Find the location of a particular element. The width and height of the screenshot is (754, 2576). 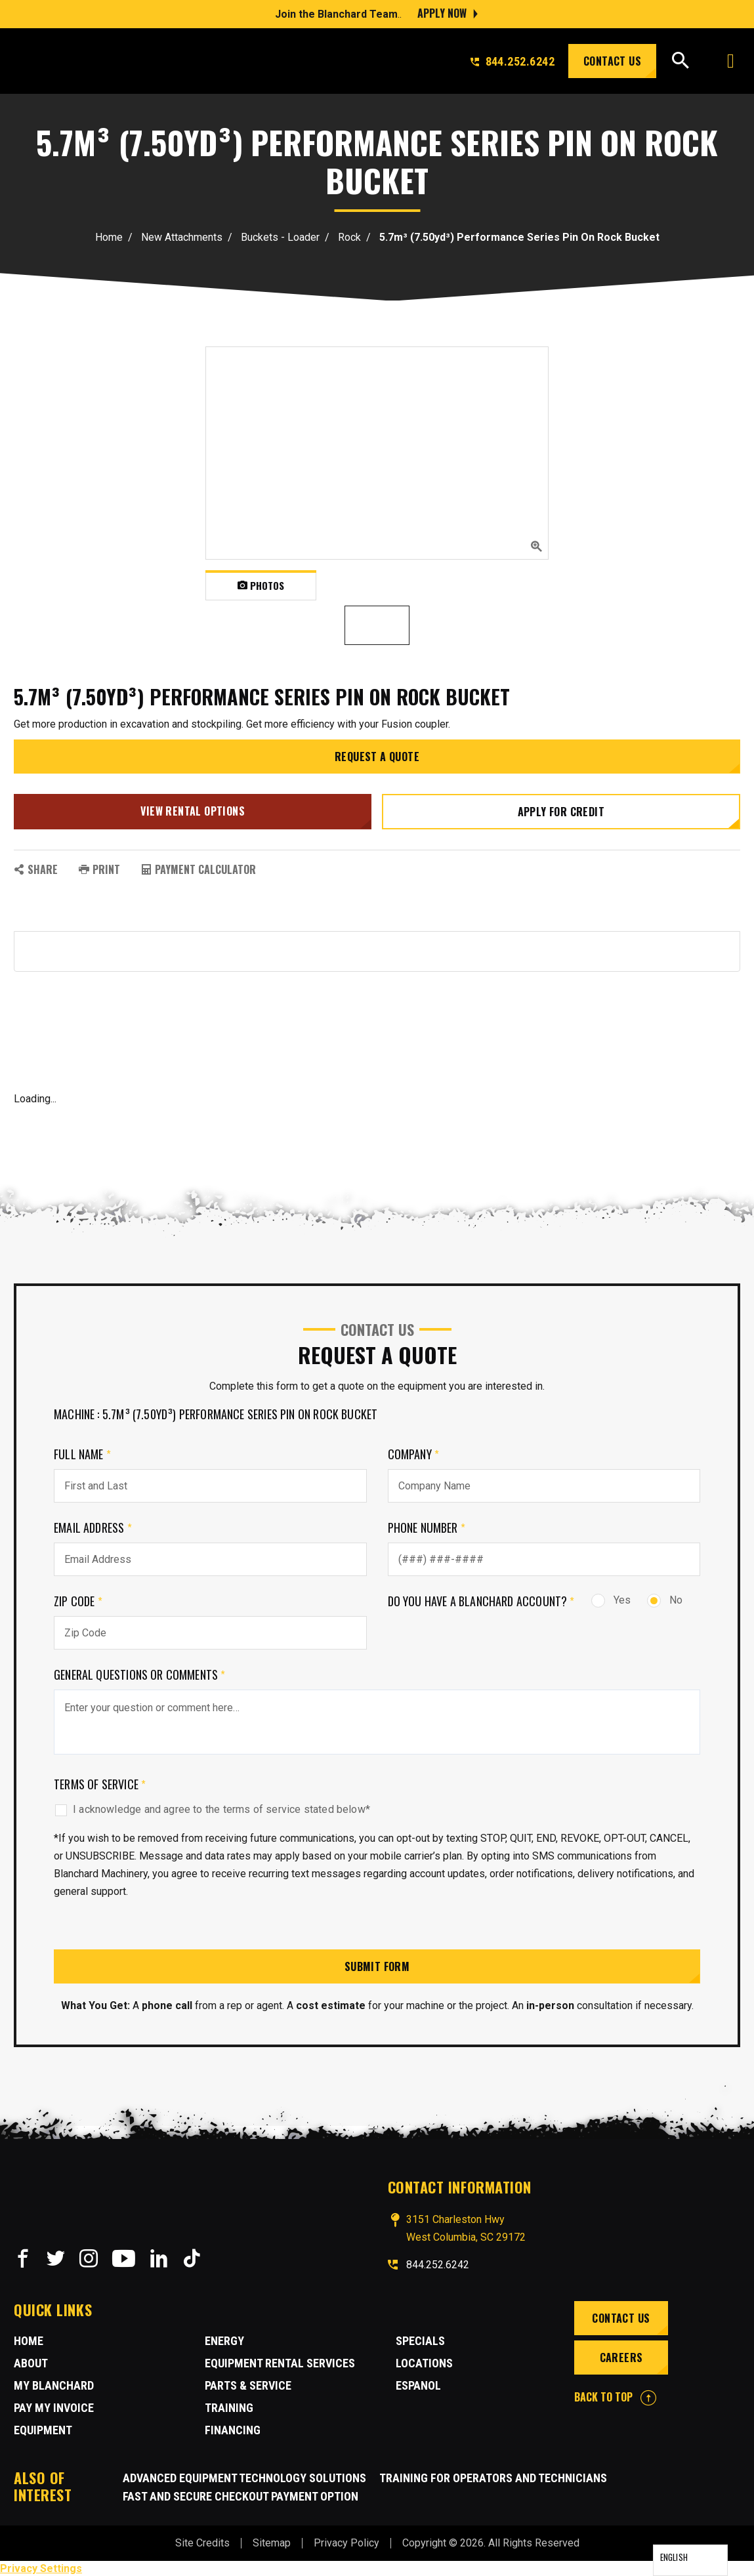

Payment Calculator is located at coordinates (198, 869).